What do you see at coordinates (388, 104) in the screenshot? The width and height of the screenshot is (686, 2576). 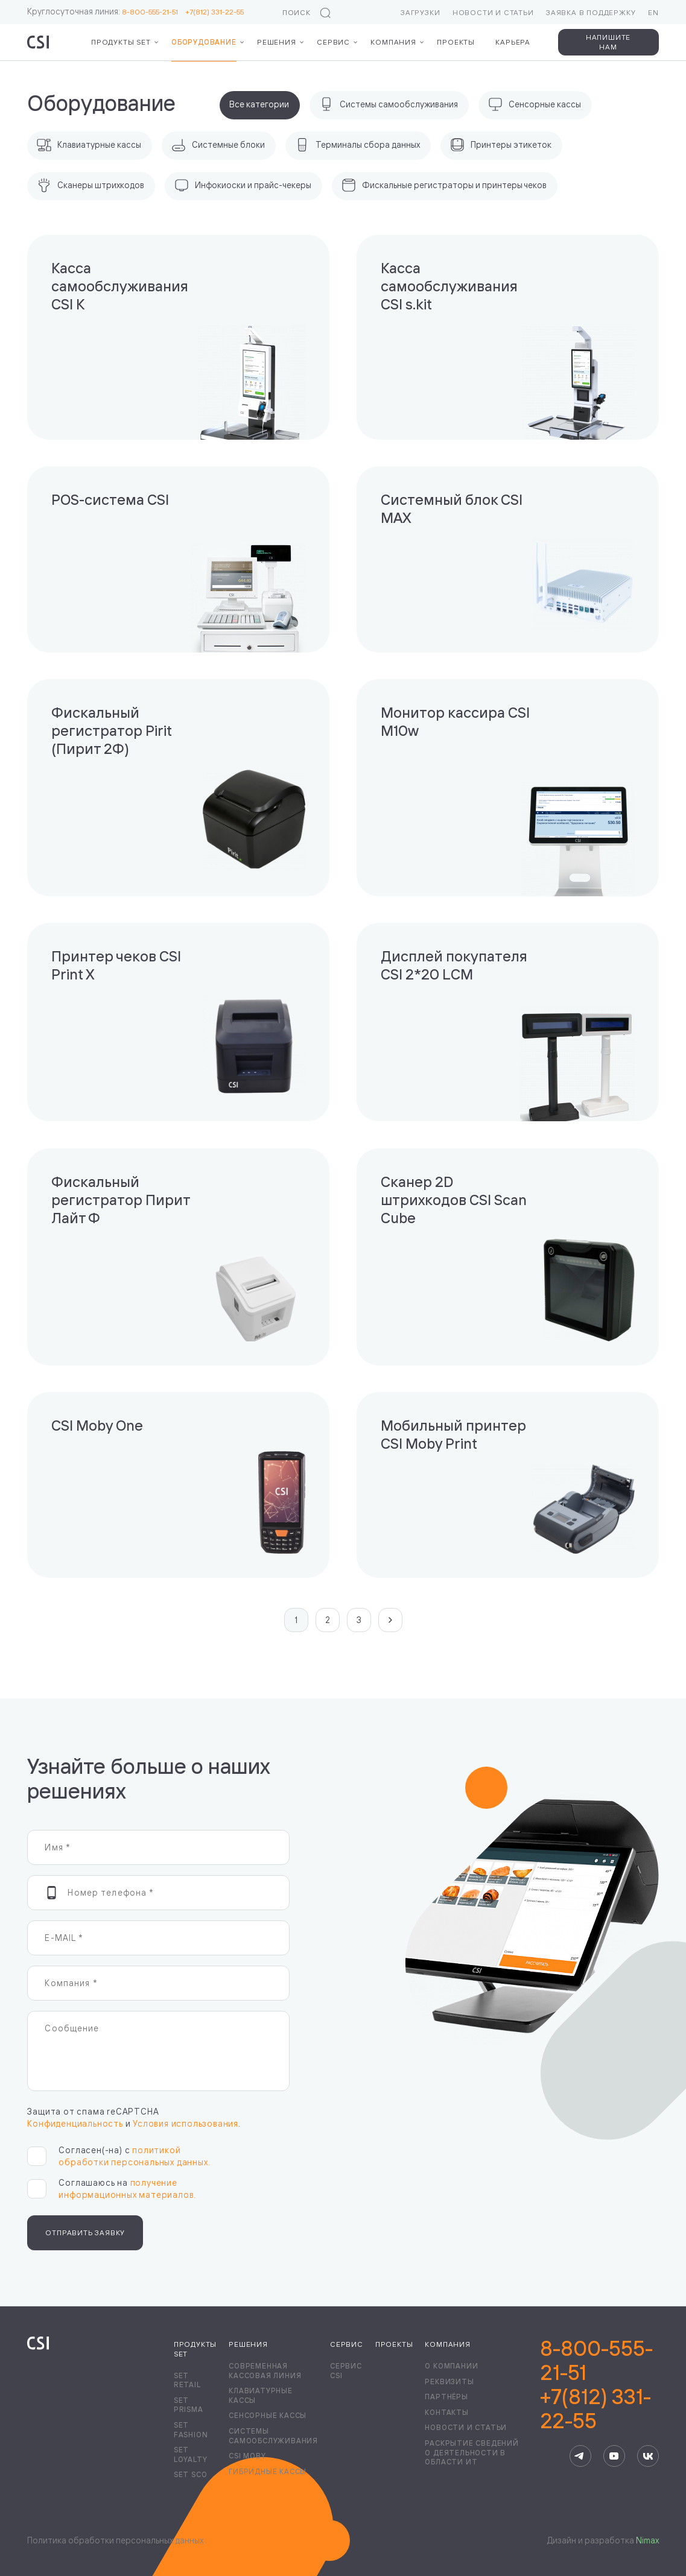 I see `Системы самообслуживания` at bounding box center [388, 104].